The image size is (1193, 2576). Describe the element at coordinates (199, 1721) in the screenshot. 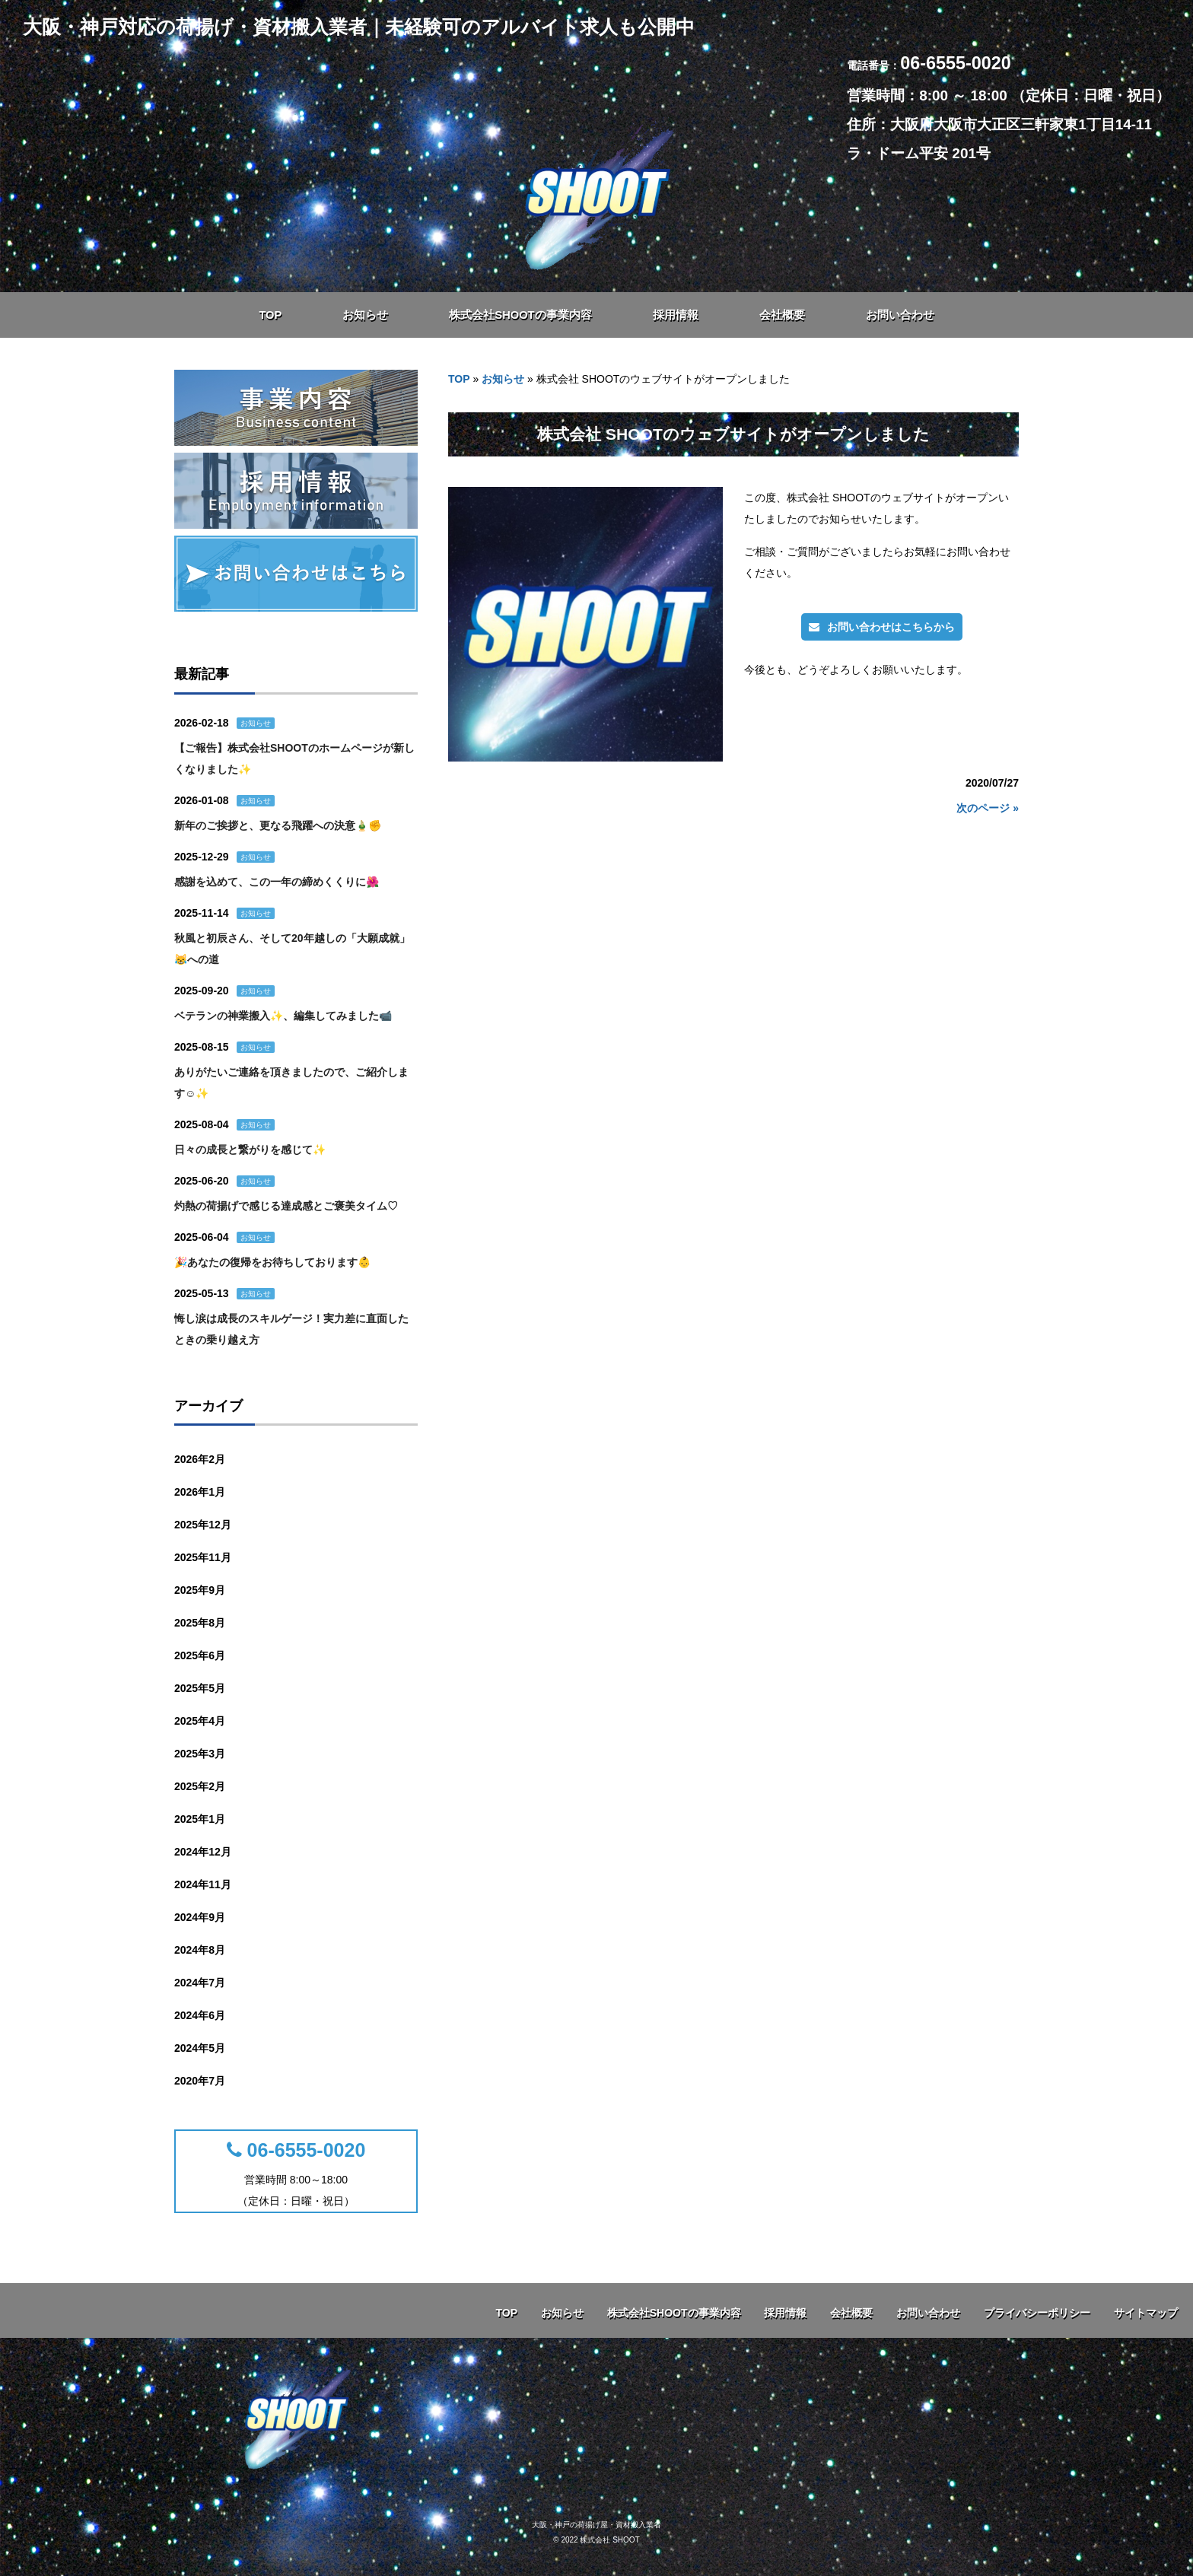

I see `2025年4月` at that location.